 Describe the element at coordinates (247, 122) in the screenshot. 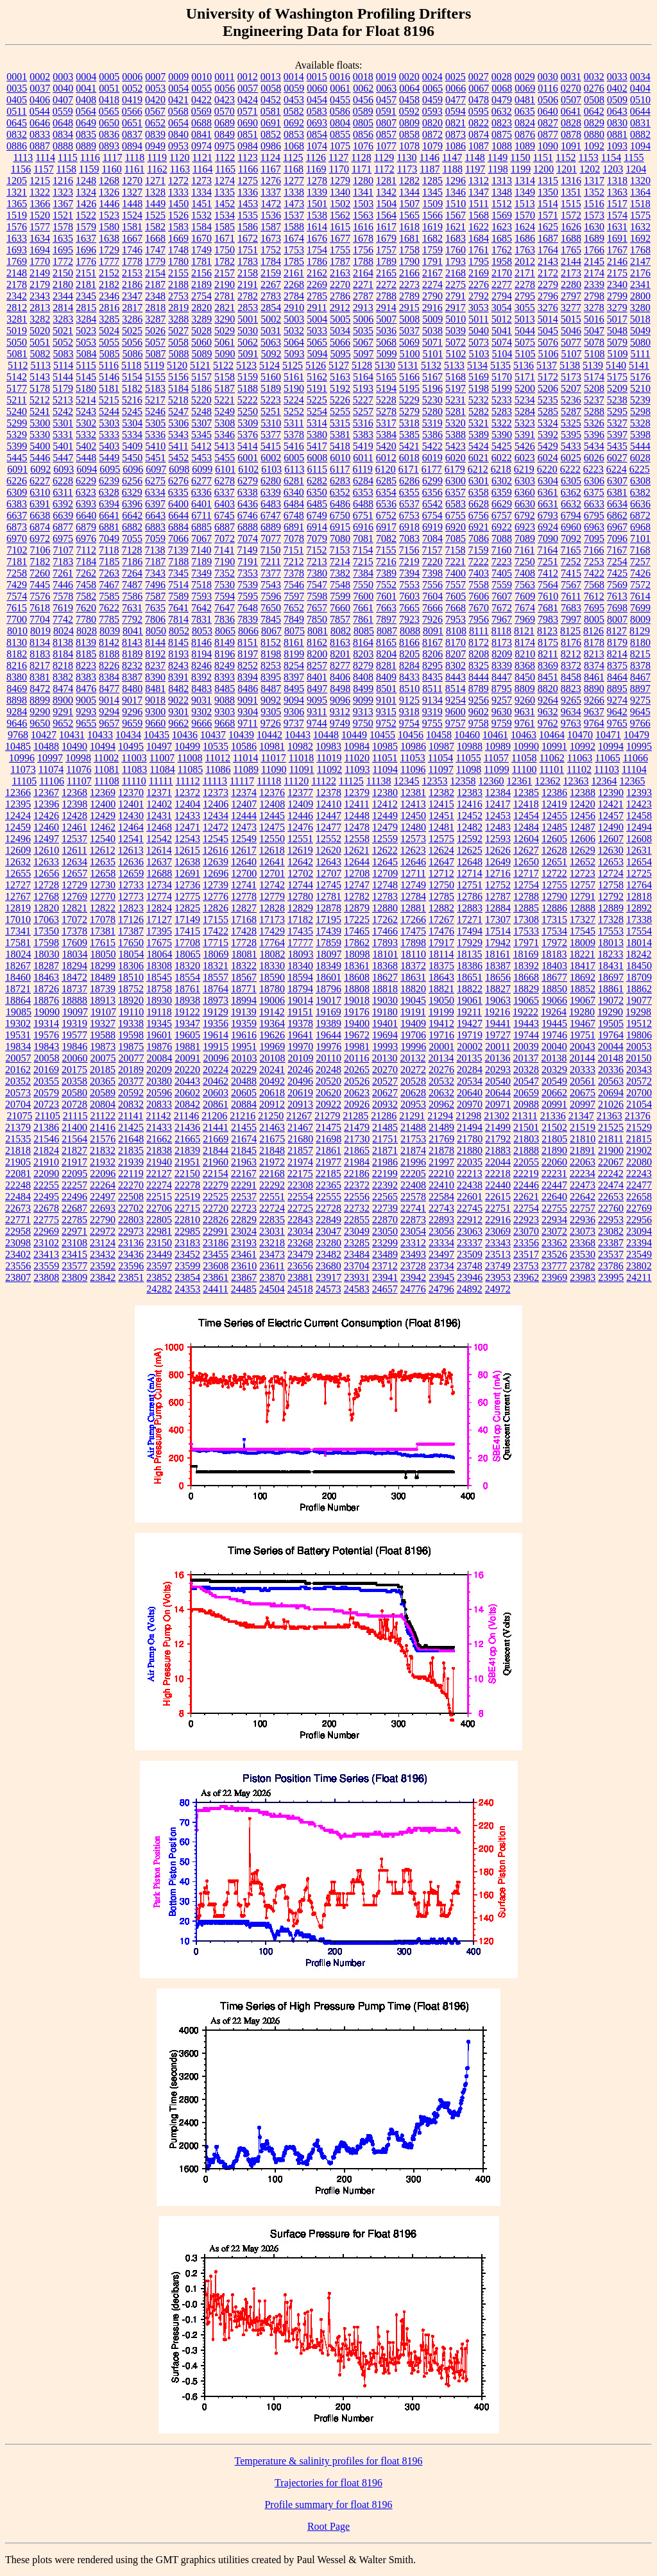

I see `0690` at that location.